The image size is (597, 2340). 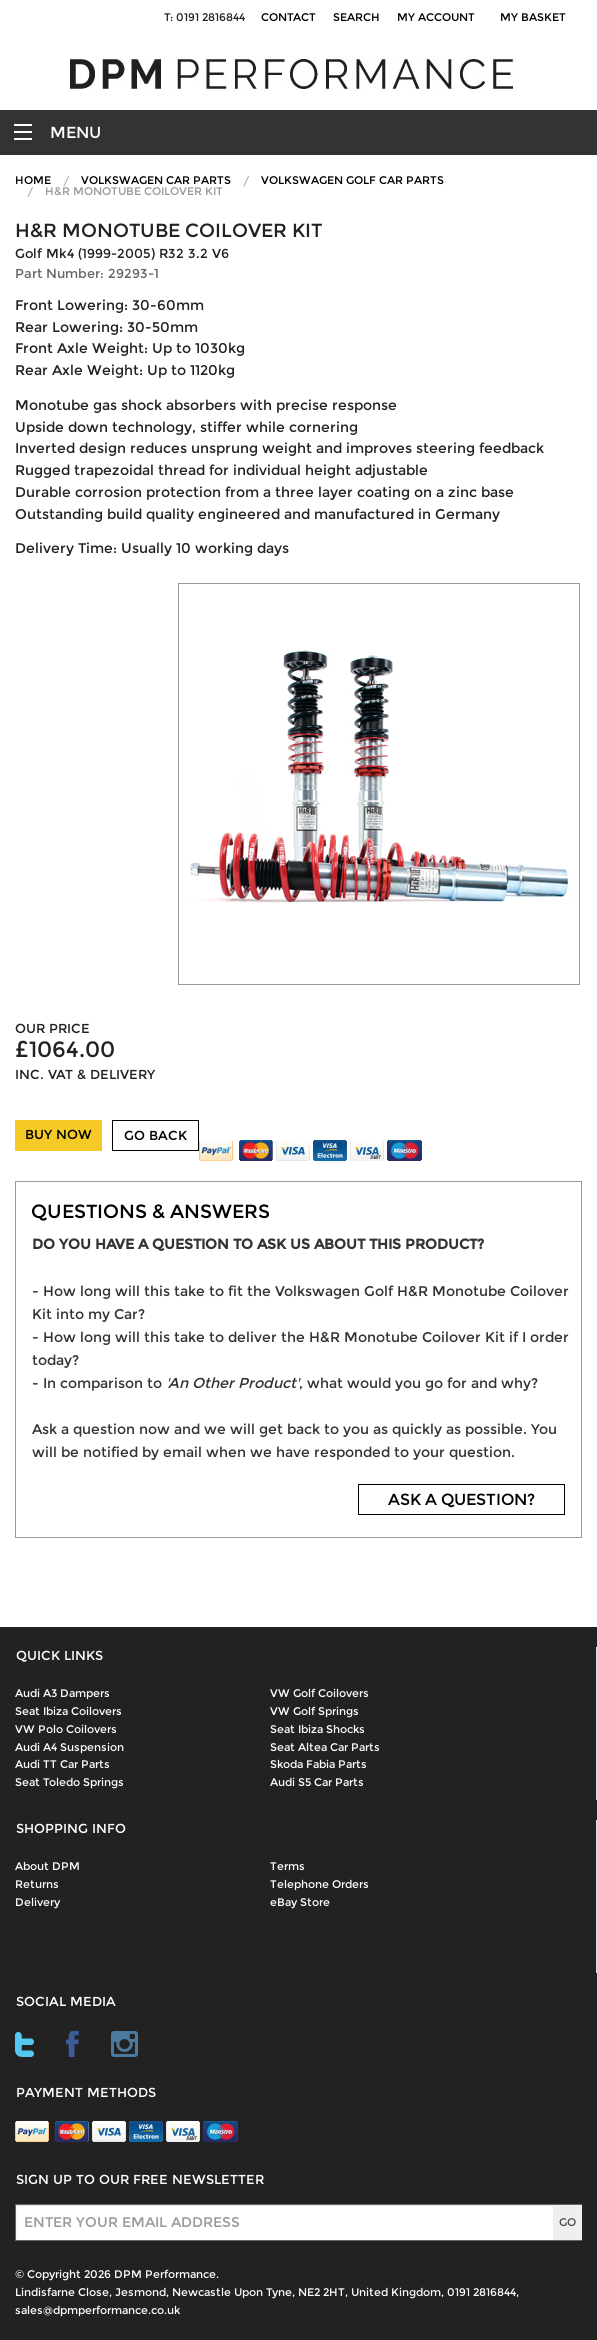 I want to click on Home, so click(x=33, y=180).